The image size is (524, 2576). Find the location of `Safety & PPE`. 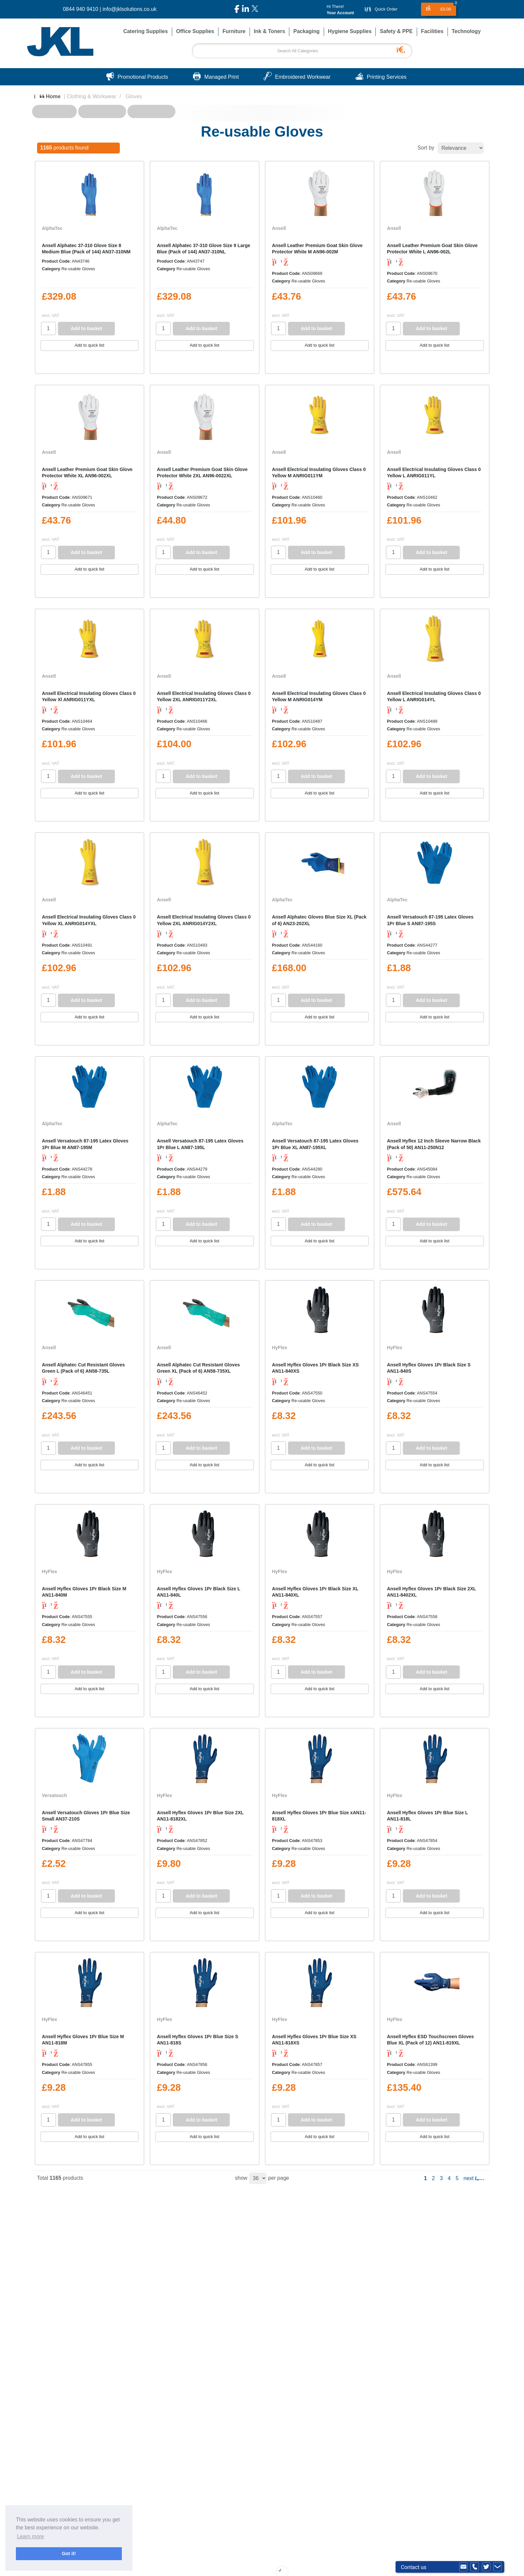

Safety & PPE is located at coordinates (396, 31).